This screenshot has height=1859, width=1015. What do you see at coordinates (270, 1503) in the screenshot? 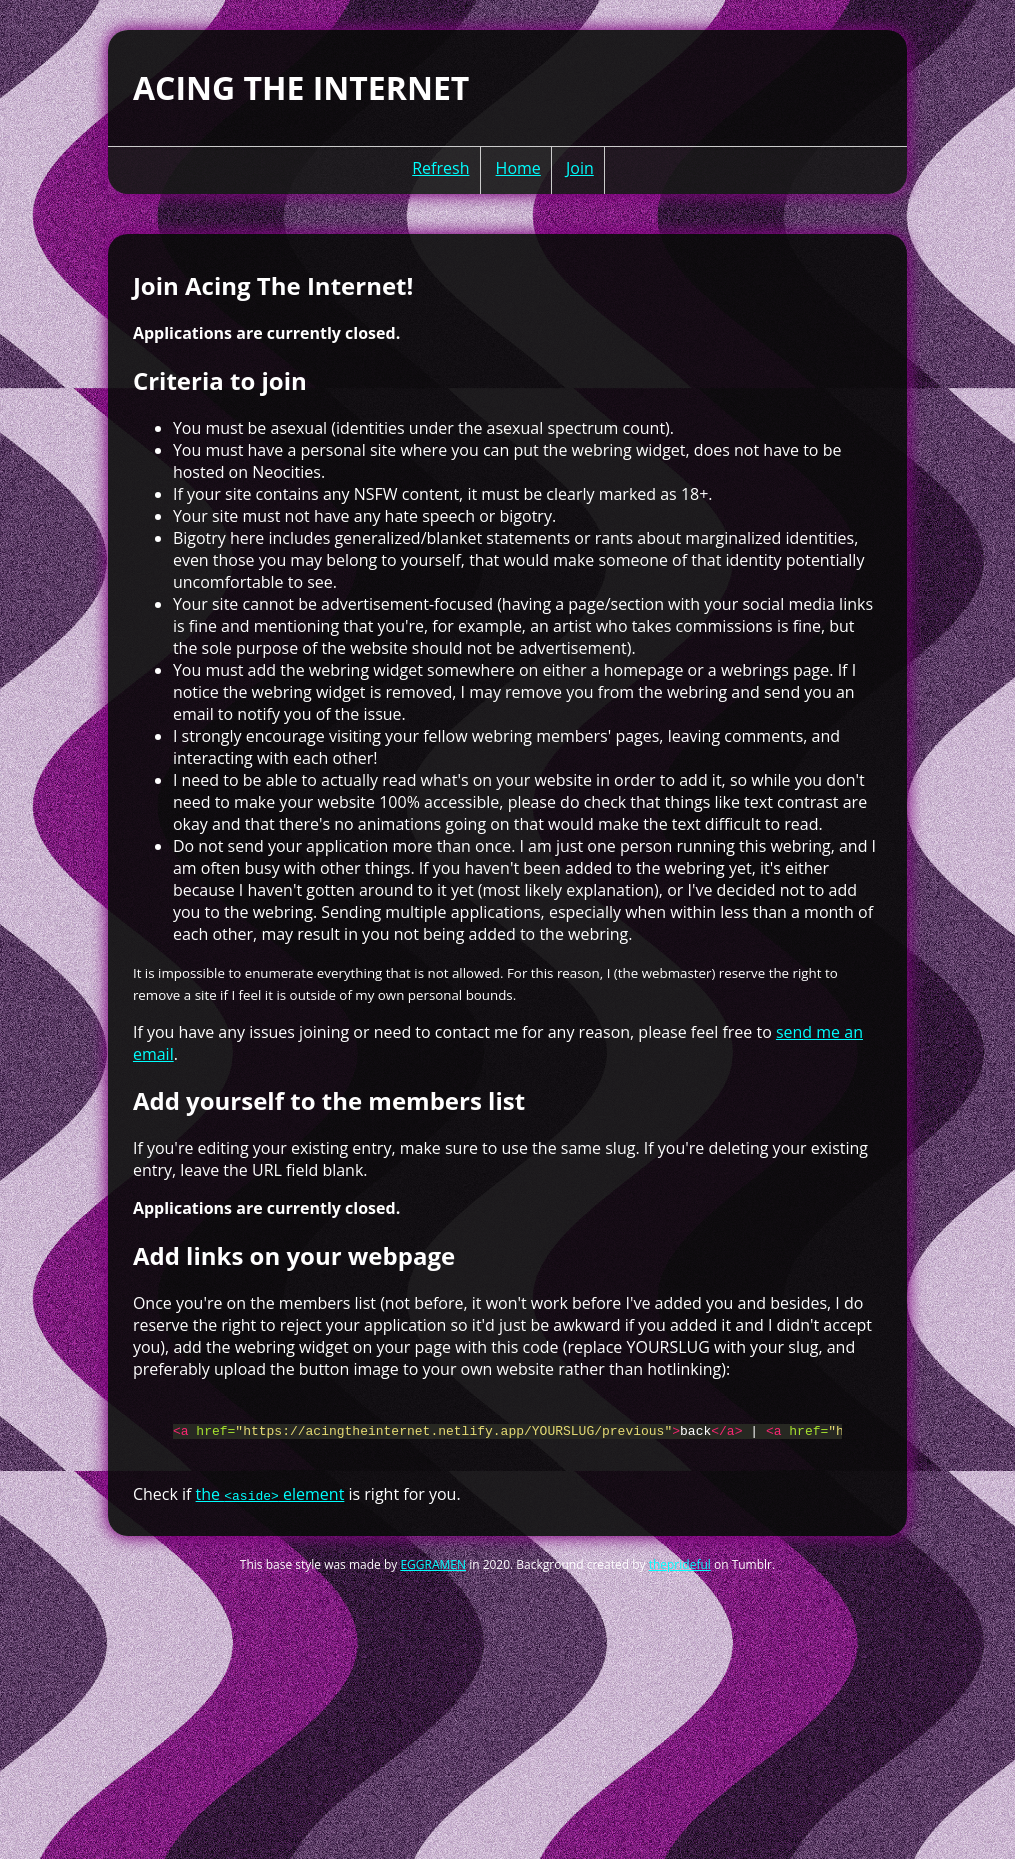
I see `the element` at bounding box center [270, 1503].